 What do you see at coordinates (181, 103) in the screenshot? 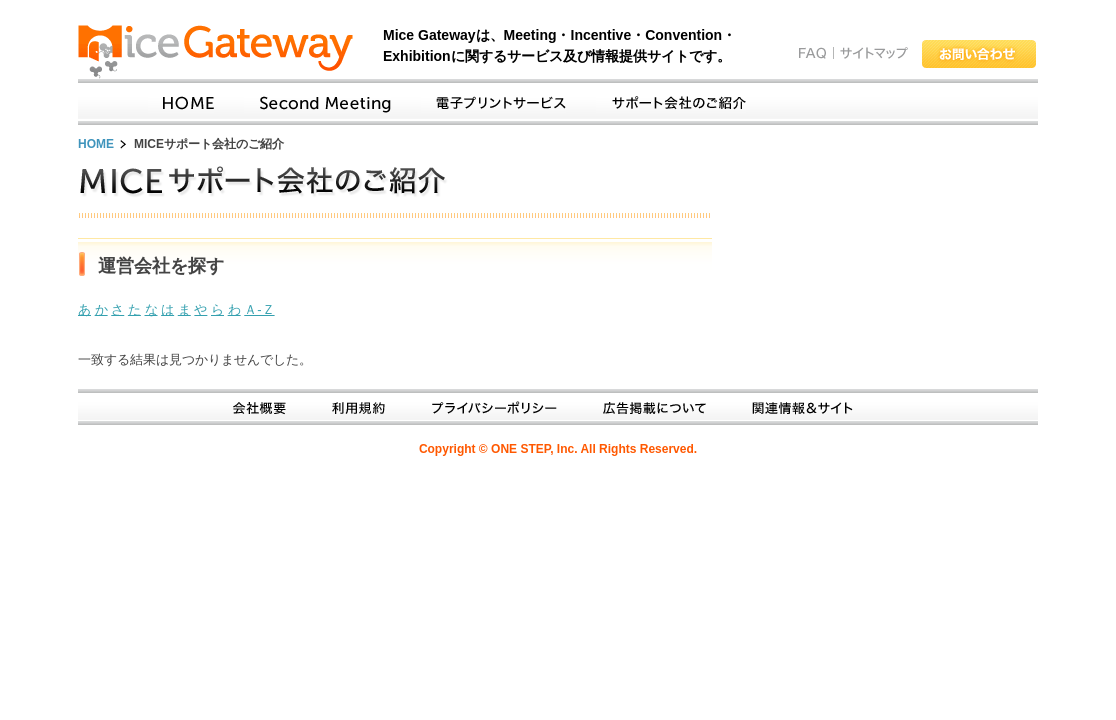
I see `Home` at bounding box center [181, 103].